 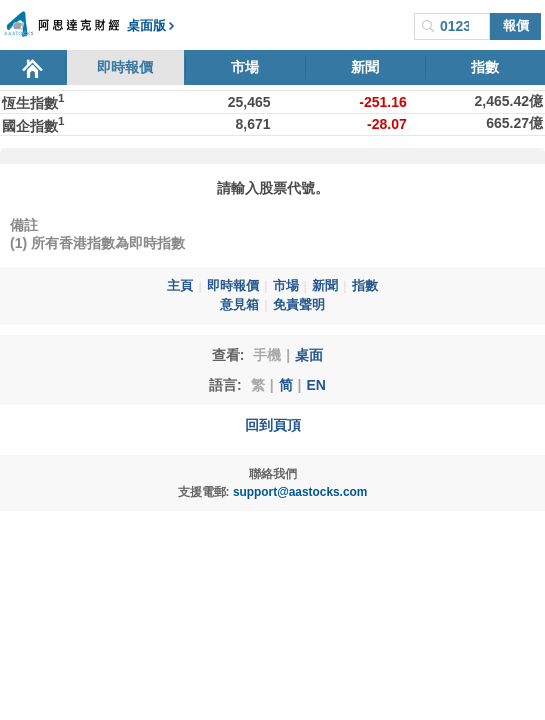 What do you see at coordinates (485, 67) in the screenshot?
I see `指數` at bounding box center [485, 67].